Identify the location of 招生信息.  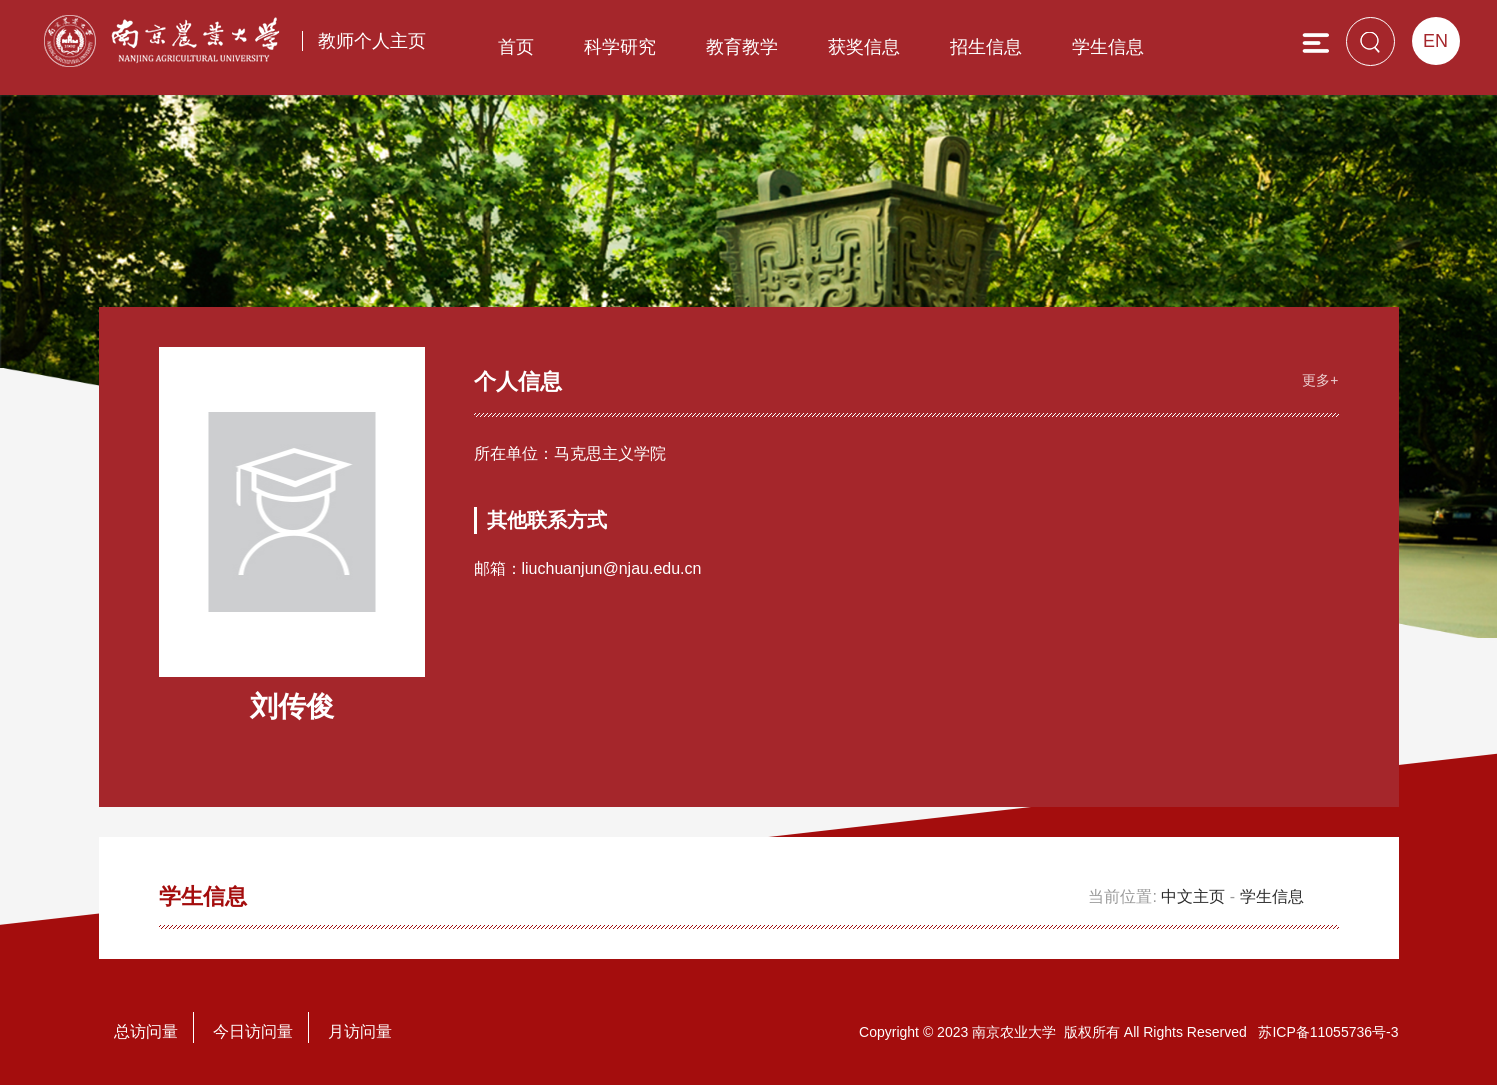
(986, 47).